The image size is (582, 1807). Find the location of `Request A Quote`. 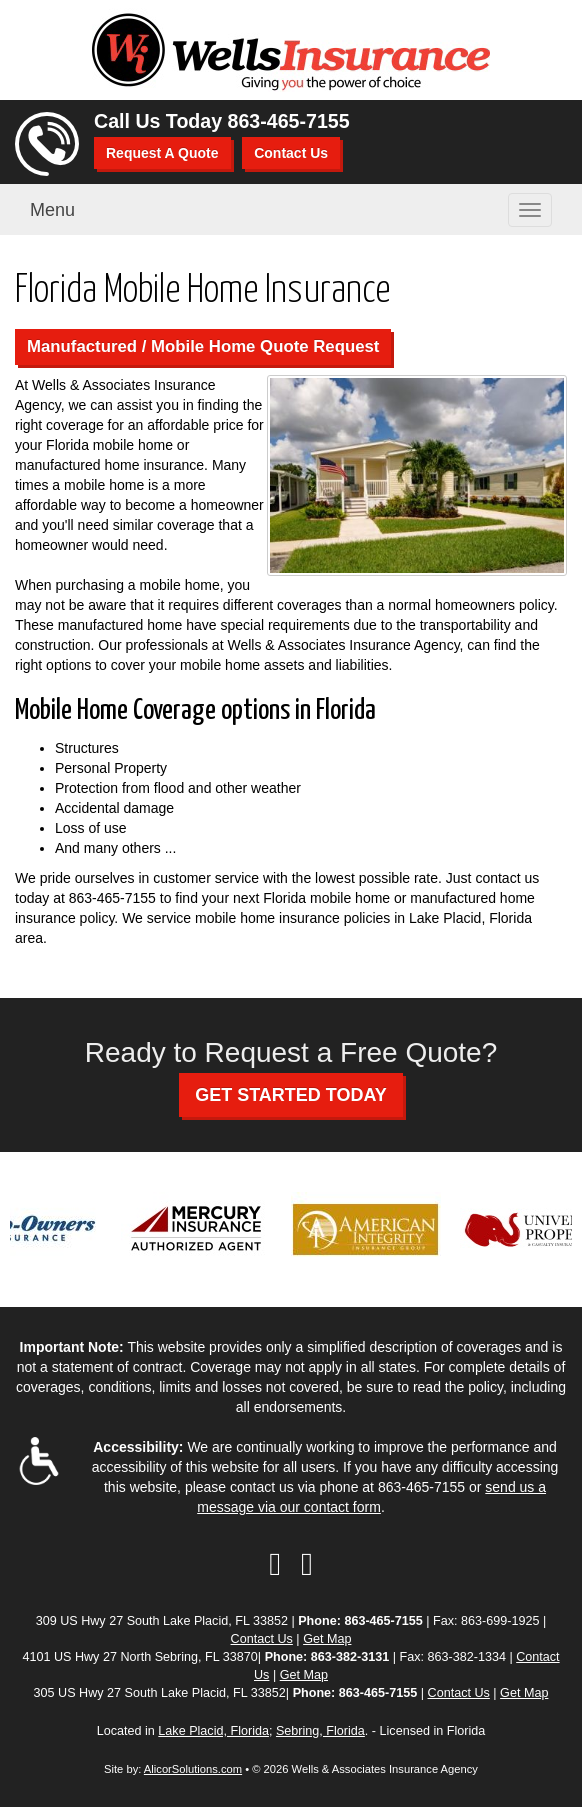

Request A Quote is located at coordinates (162, 153).